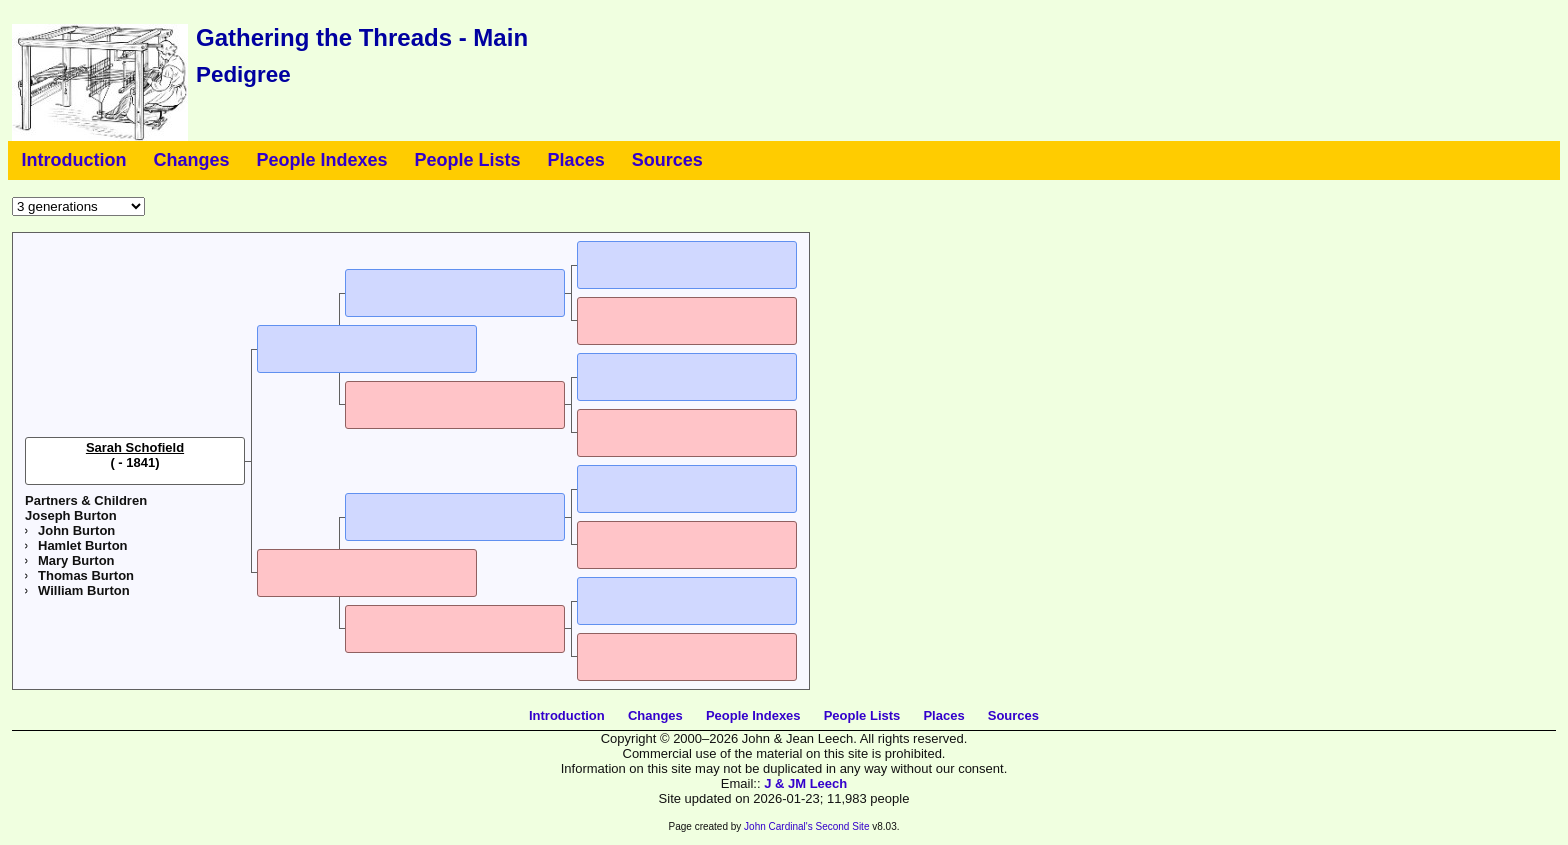 The height and width of the screenshot is (845, 1568). Describe the element at coordinates (76, 530) in the screenshot. I see `John Burton` at that location.